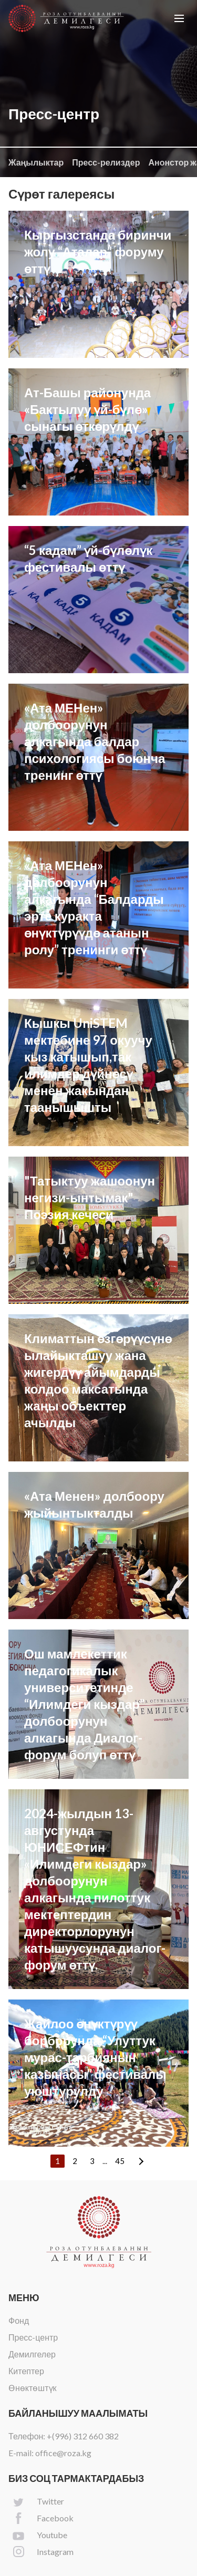 The height and width of the screenshot is (2576, 197). Describe the element at coordinates (179, 18) in the screenshot. I see `[button]` at that location.